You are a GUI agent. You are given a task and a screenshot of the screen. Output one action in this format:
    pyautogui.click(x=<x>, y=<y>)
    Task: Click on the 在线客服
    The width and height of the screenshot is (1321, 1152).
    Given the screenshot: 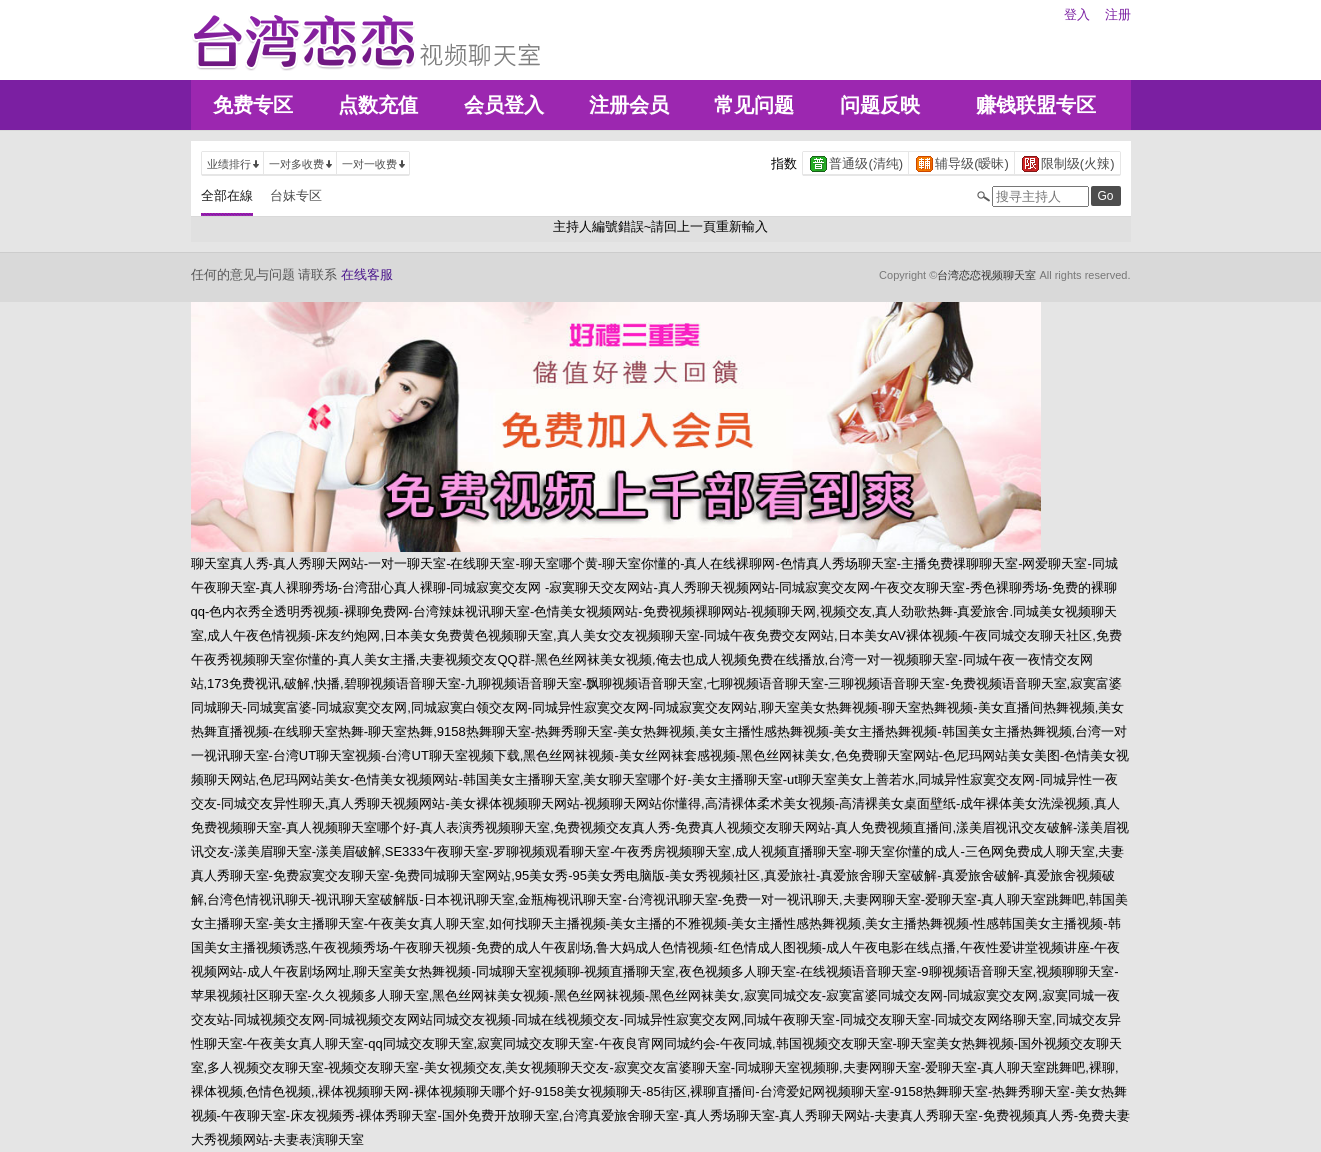 What is the action you would take?
    pyautogui.click(x=367, y=274)
    